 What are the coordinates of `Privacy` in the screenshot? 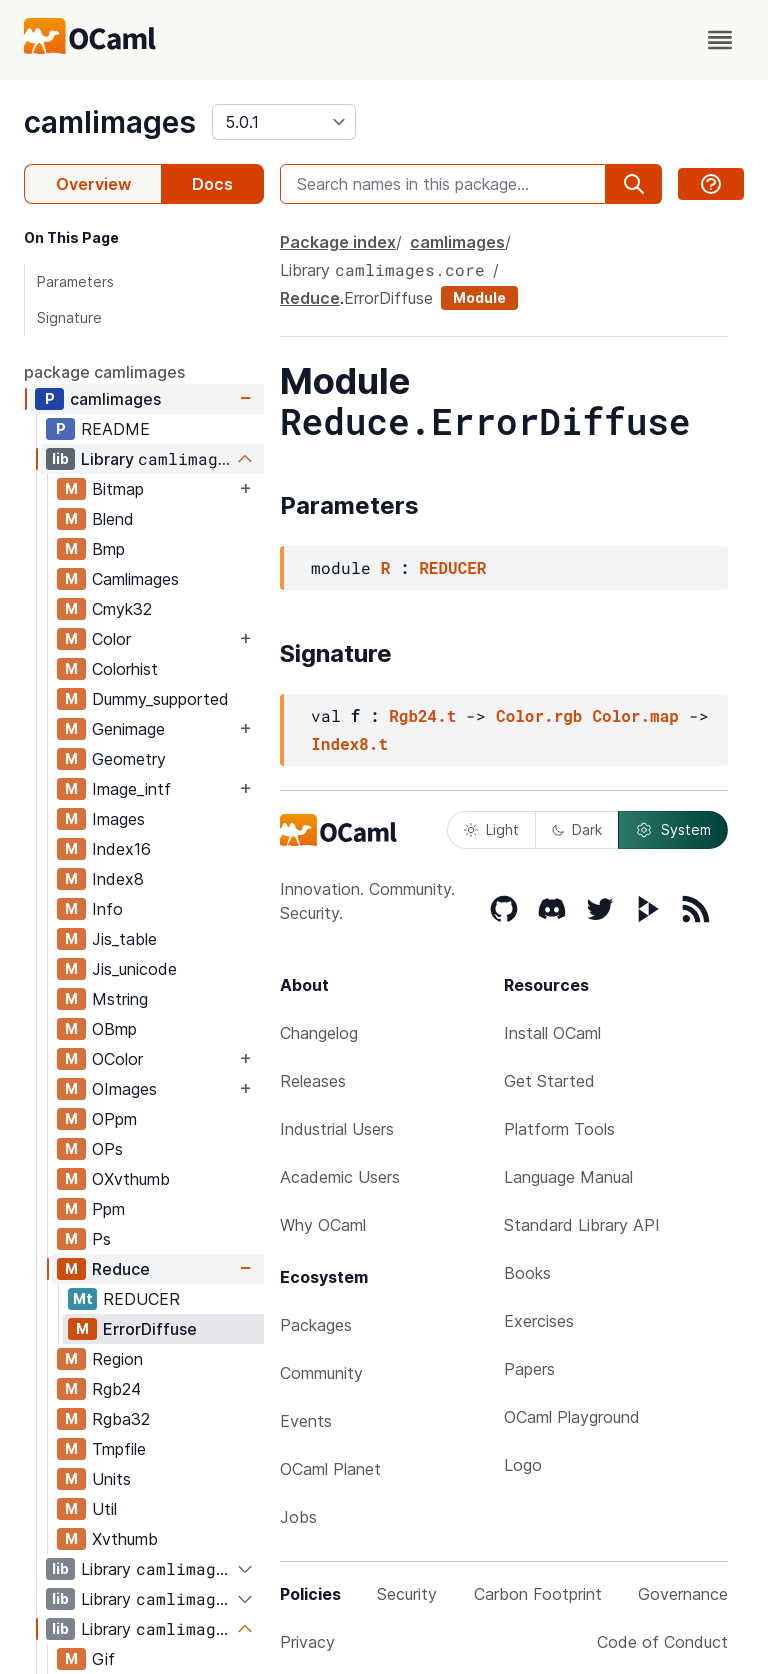 It's located at (307, 1642).